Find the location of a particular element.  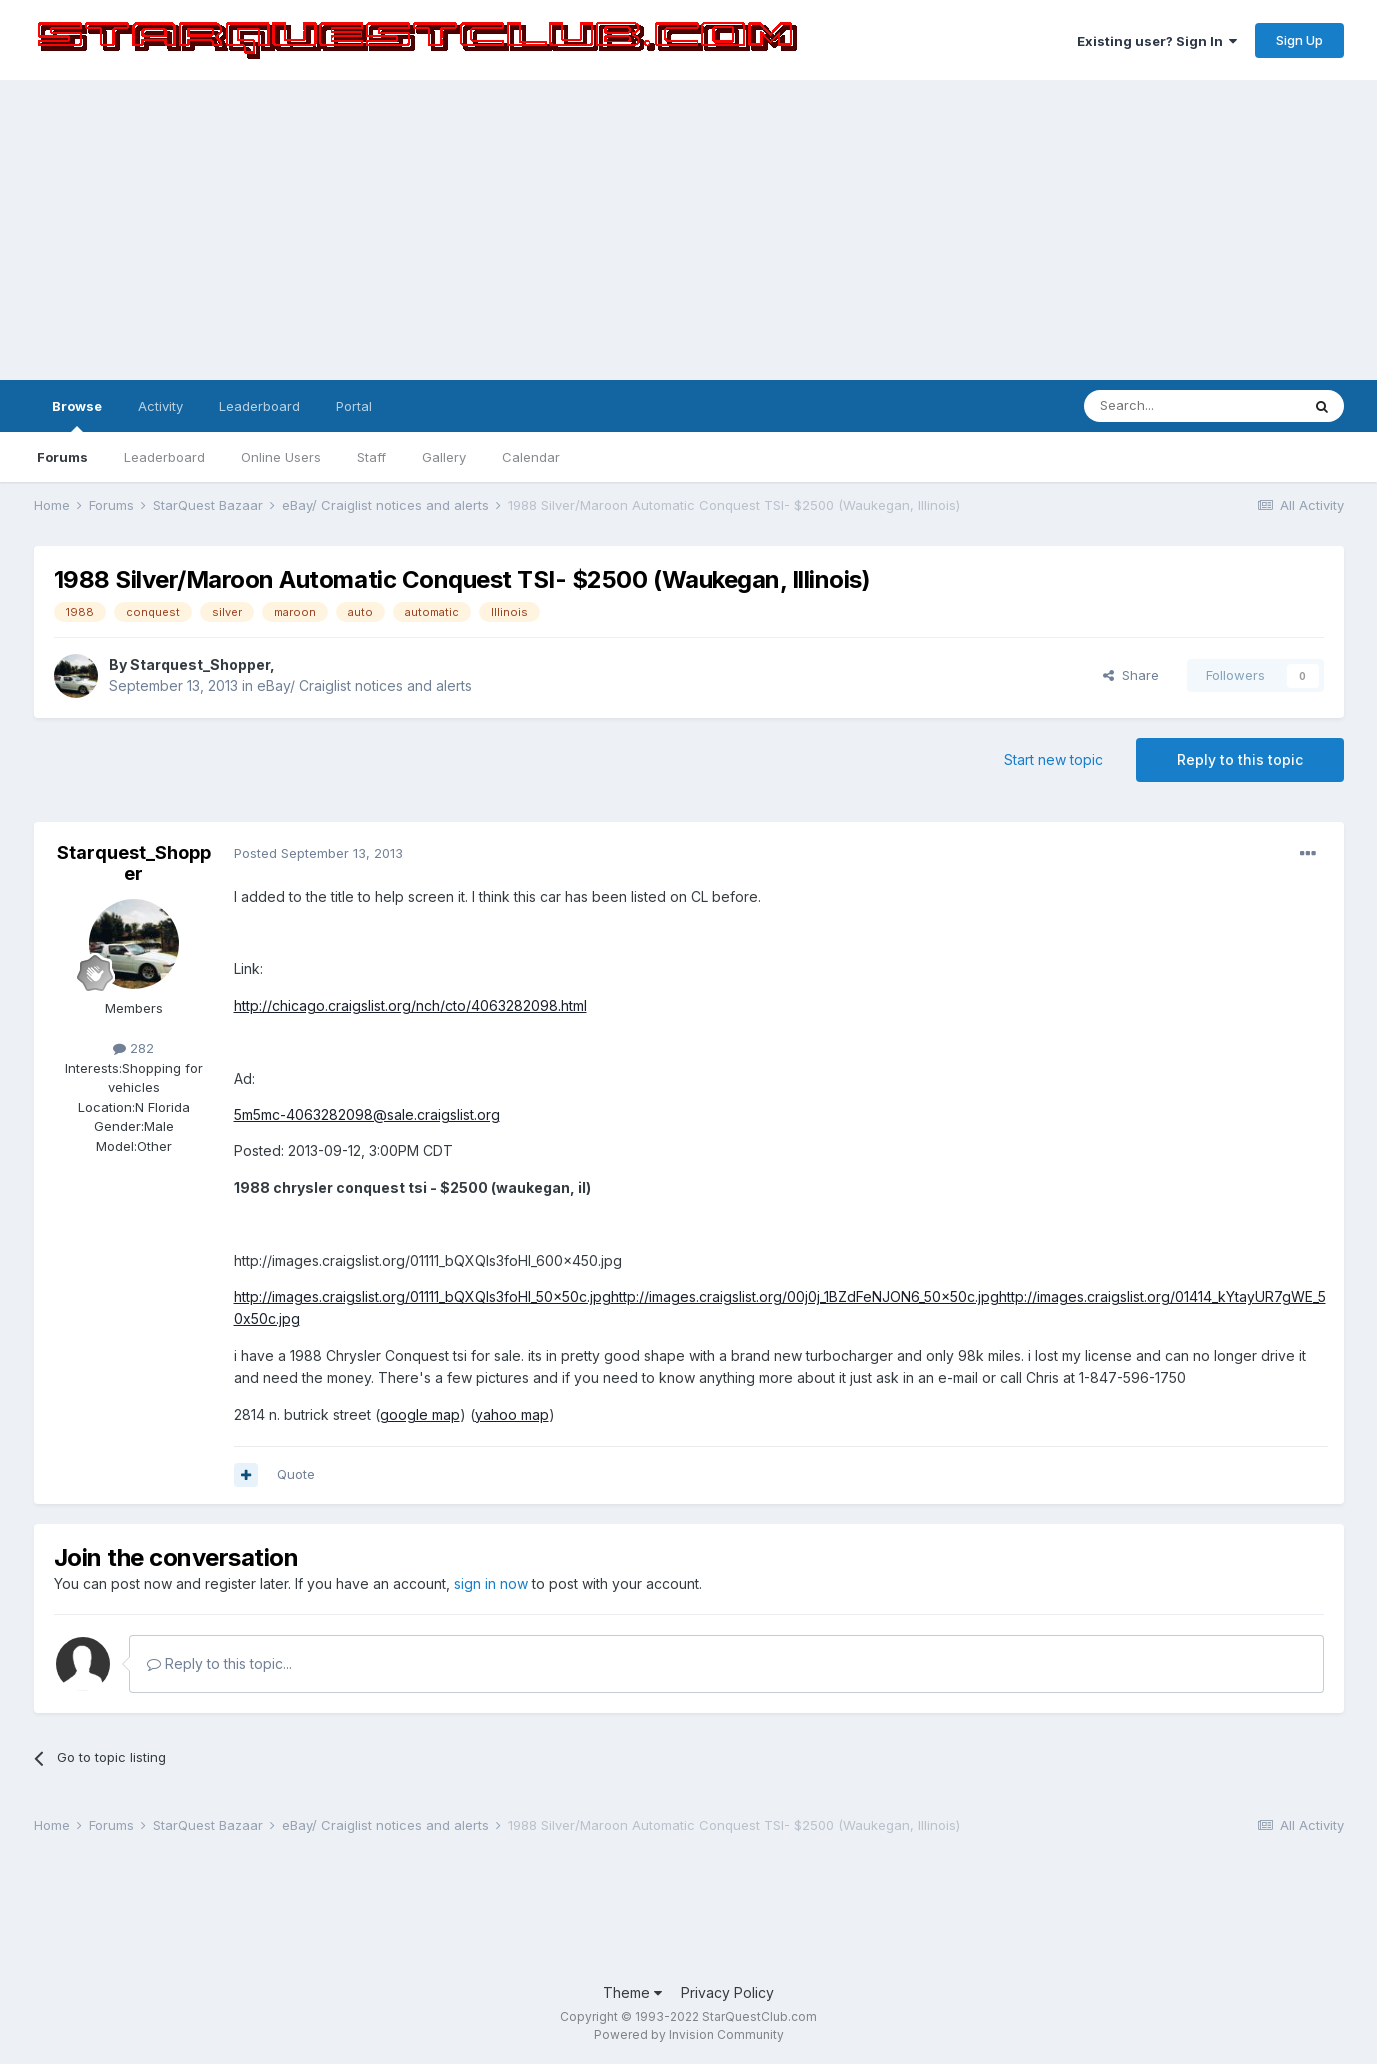

Activity is located at coordinates (160, 406).